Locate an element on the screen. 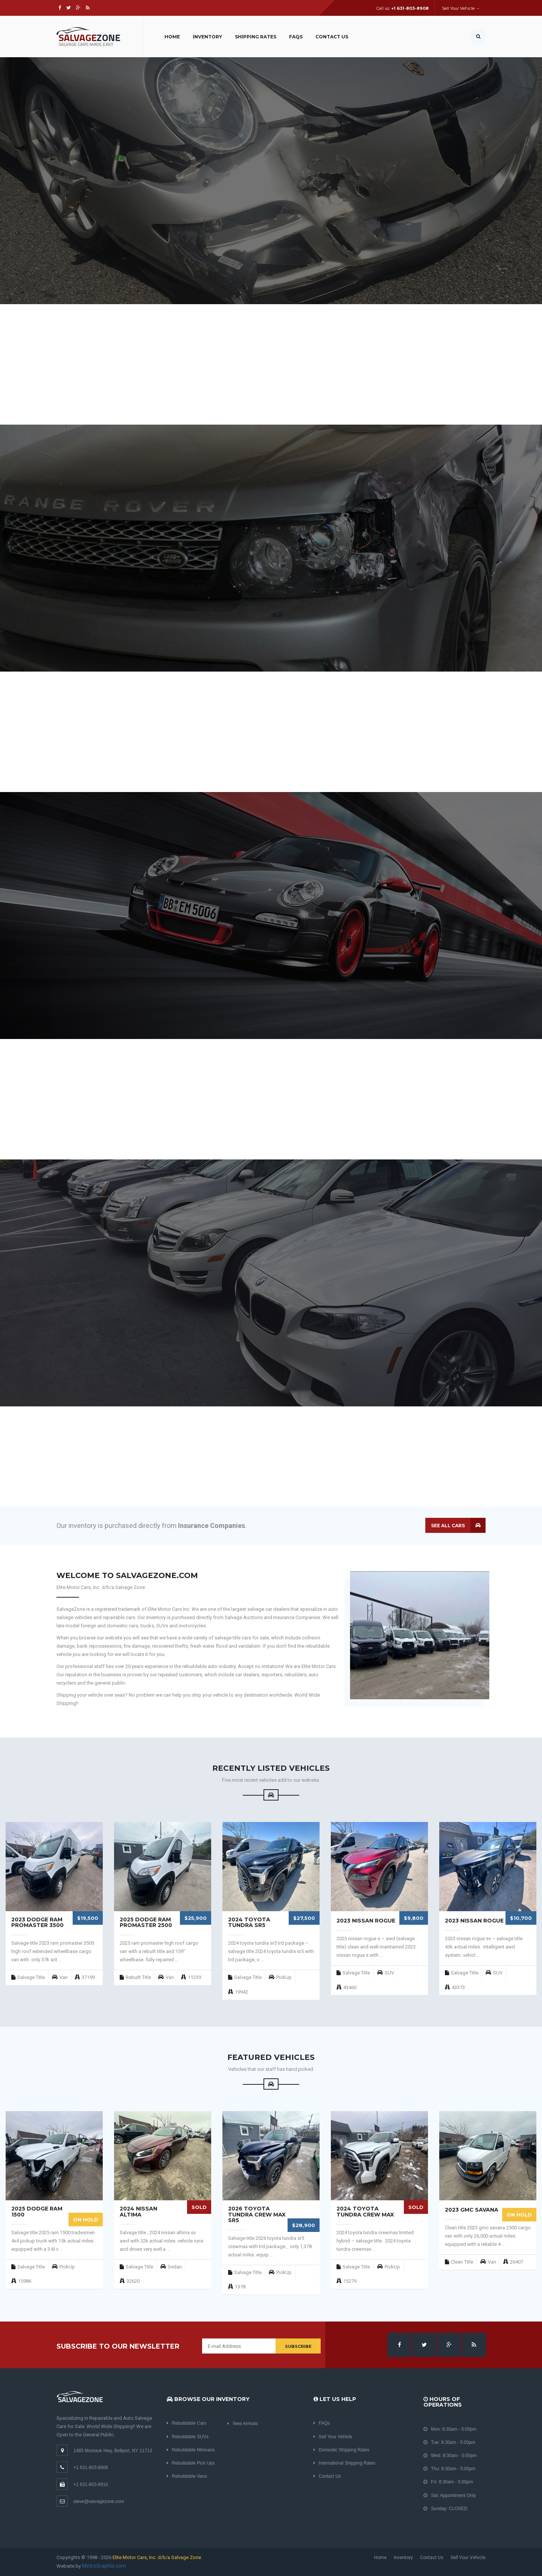  Sell Your Vehicle is located at coordinates (333, 2436).